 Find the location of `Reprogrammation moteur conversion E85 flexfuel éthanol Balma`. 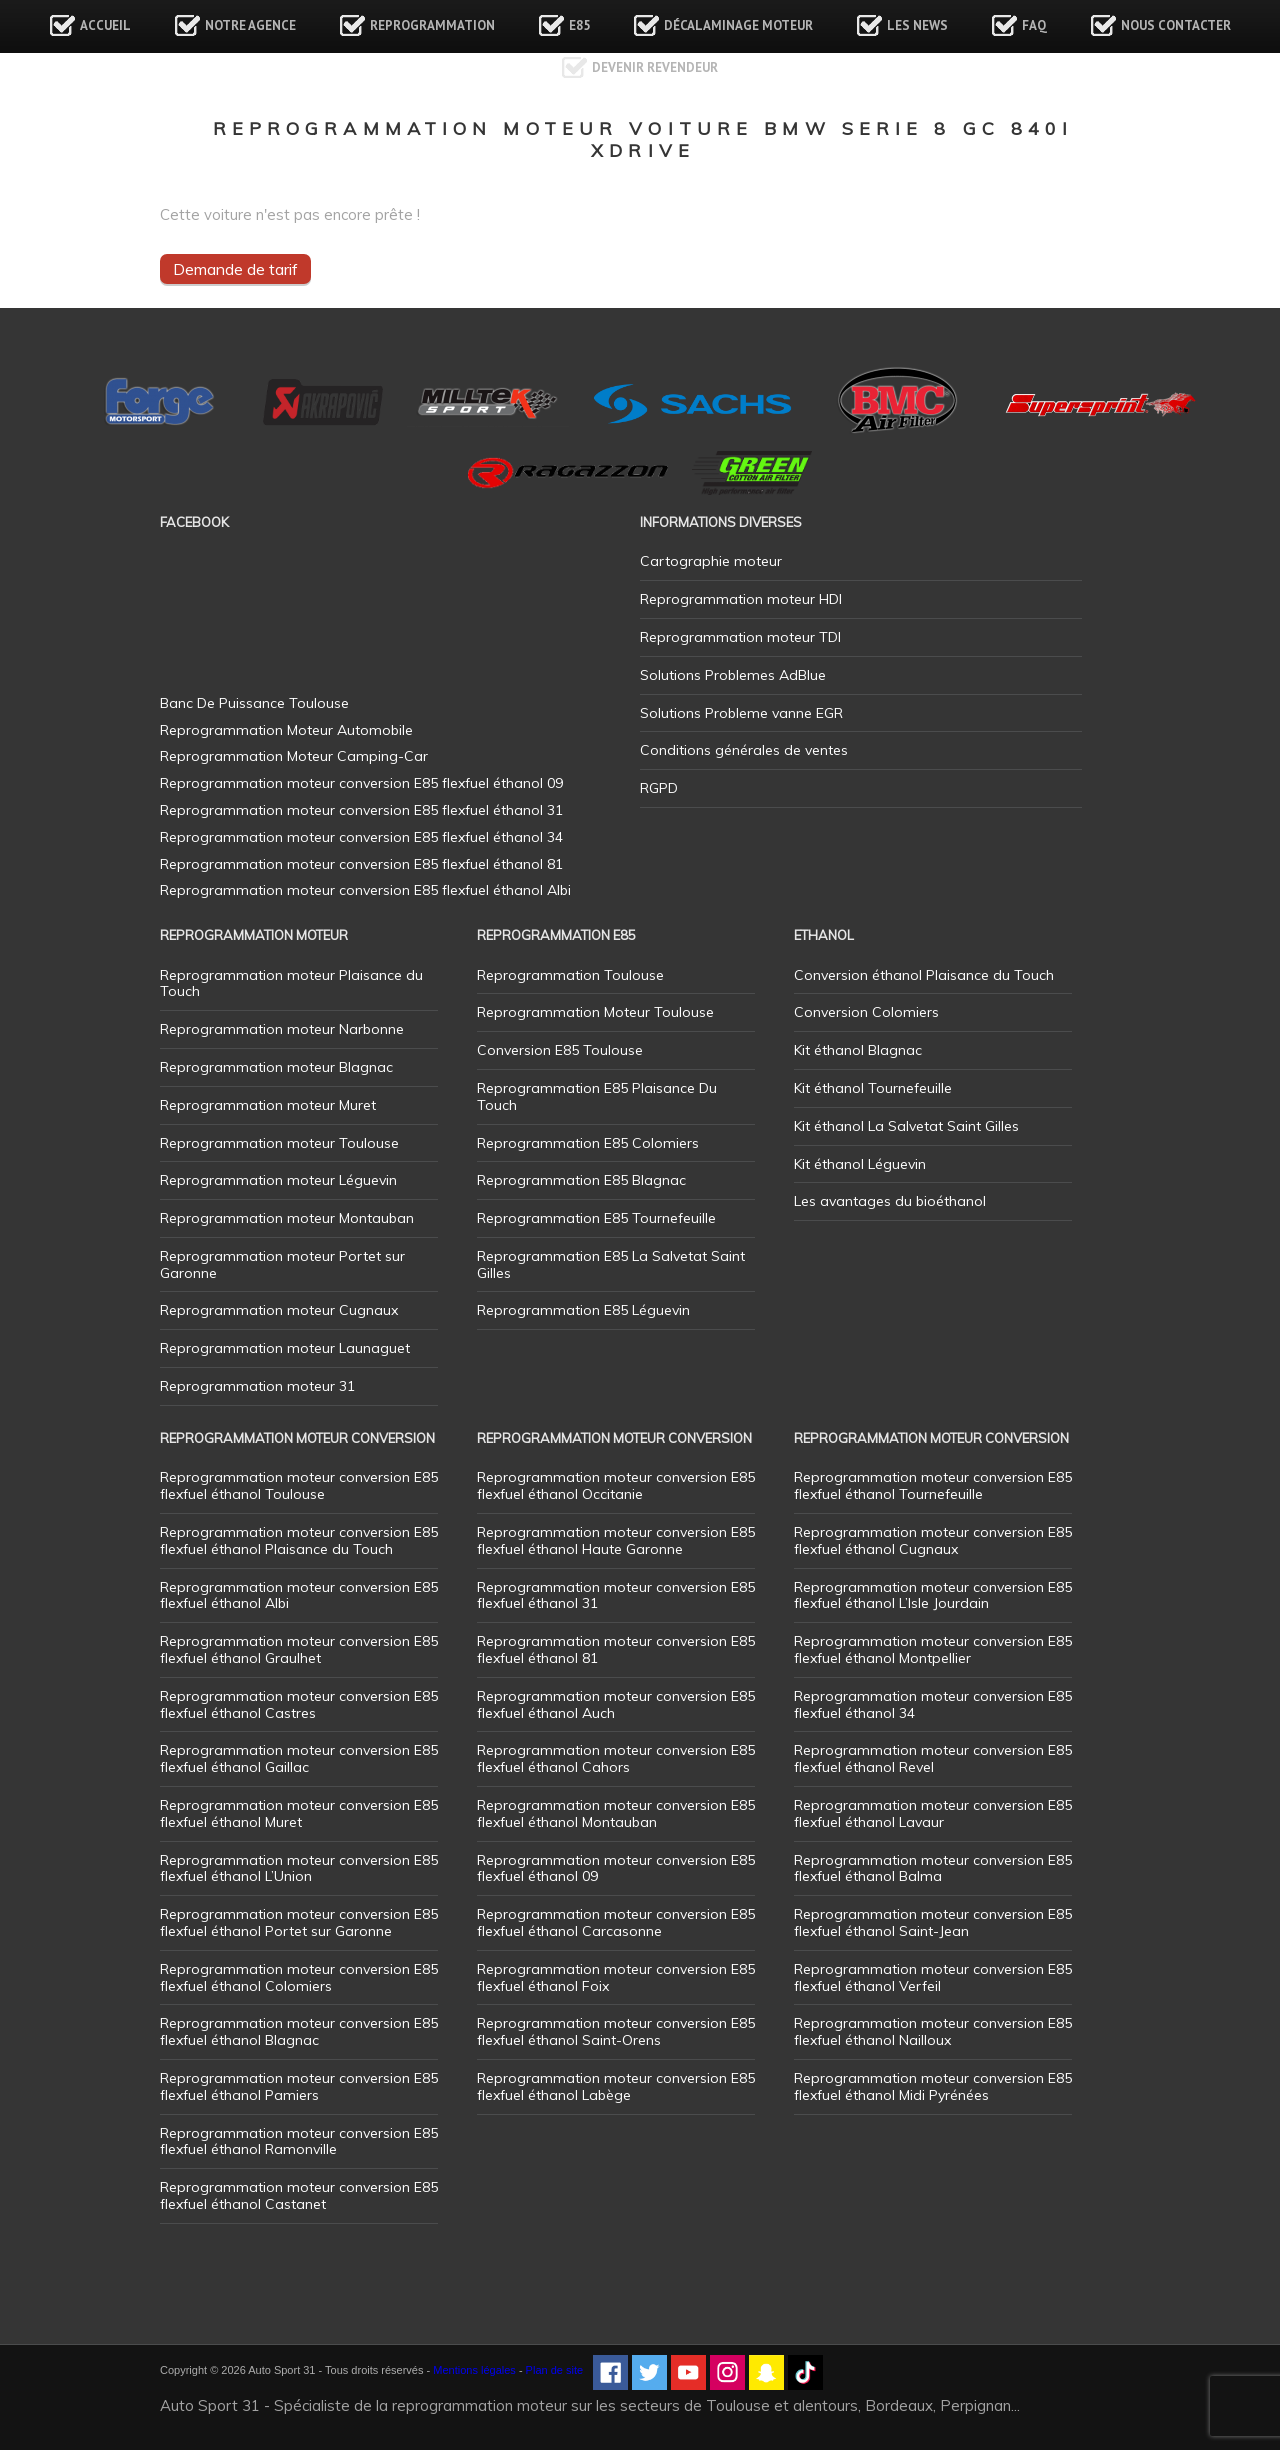

Reprogrammation moteur conversion E85 flexfuel éthanol Balma is located at coordinates (933, 1868).